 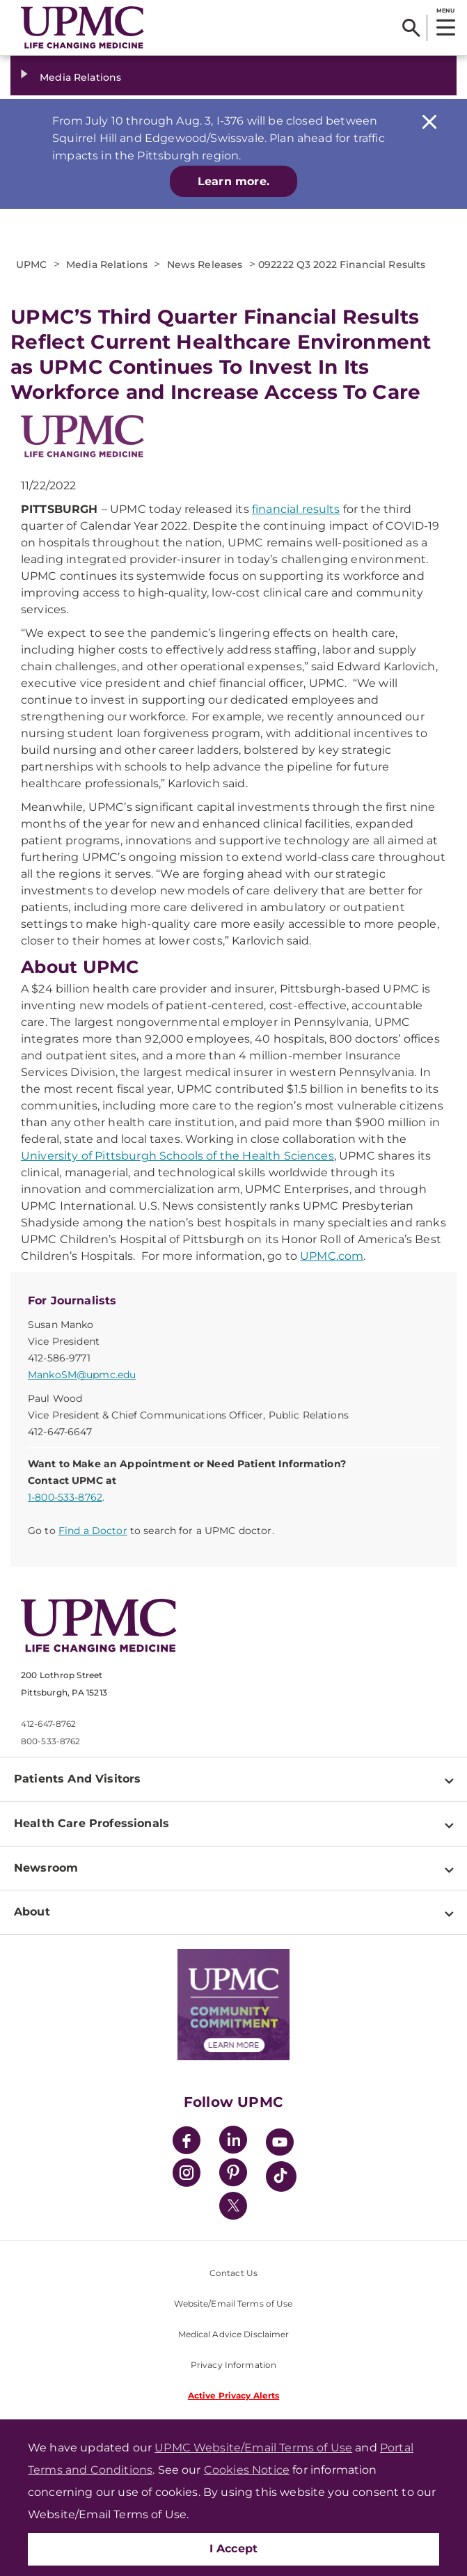 What do you see at coordinates (296, 509) in the screenshot?
I see `financial results` at bounding box center [296, 509].